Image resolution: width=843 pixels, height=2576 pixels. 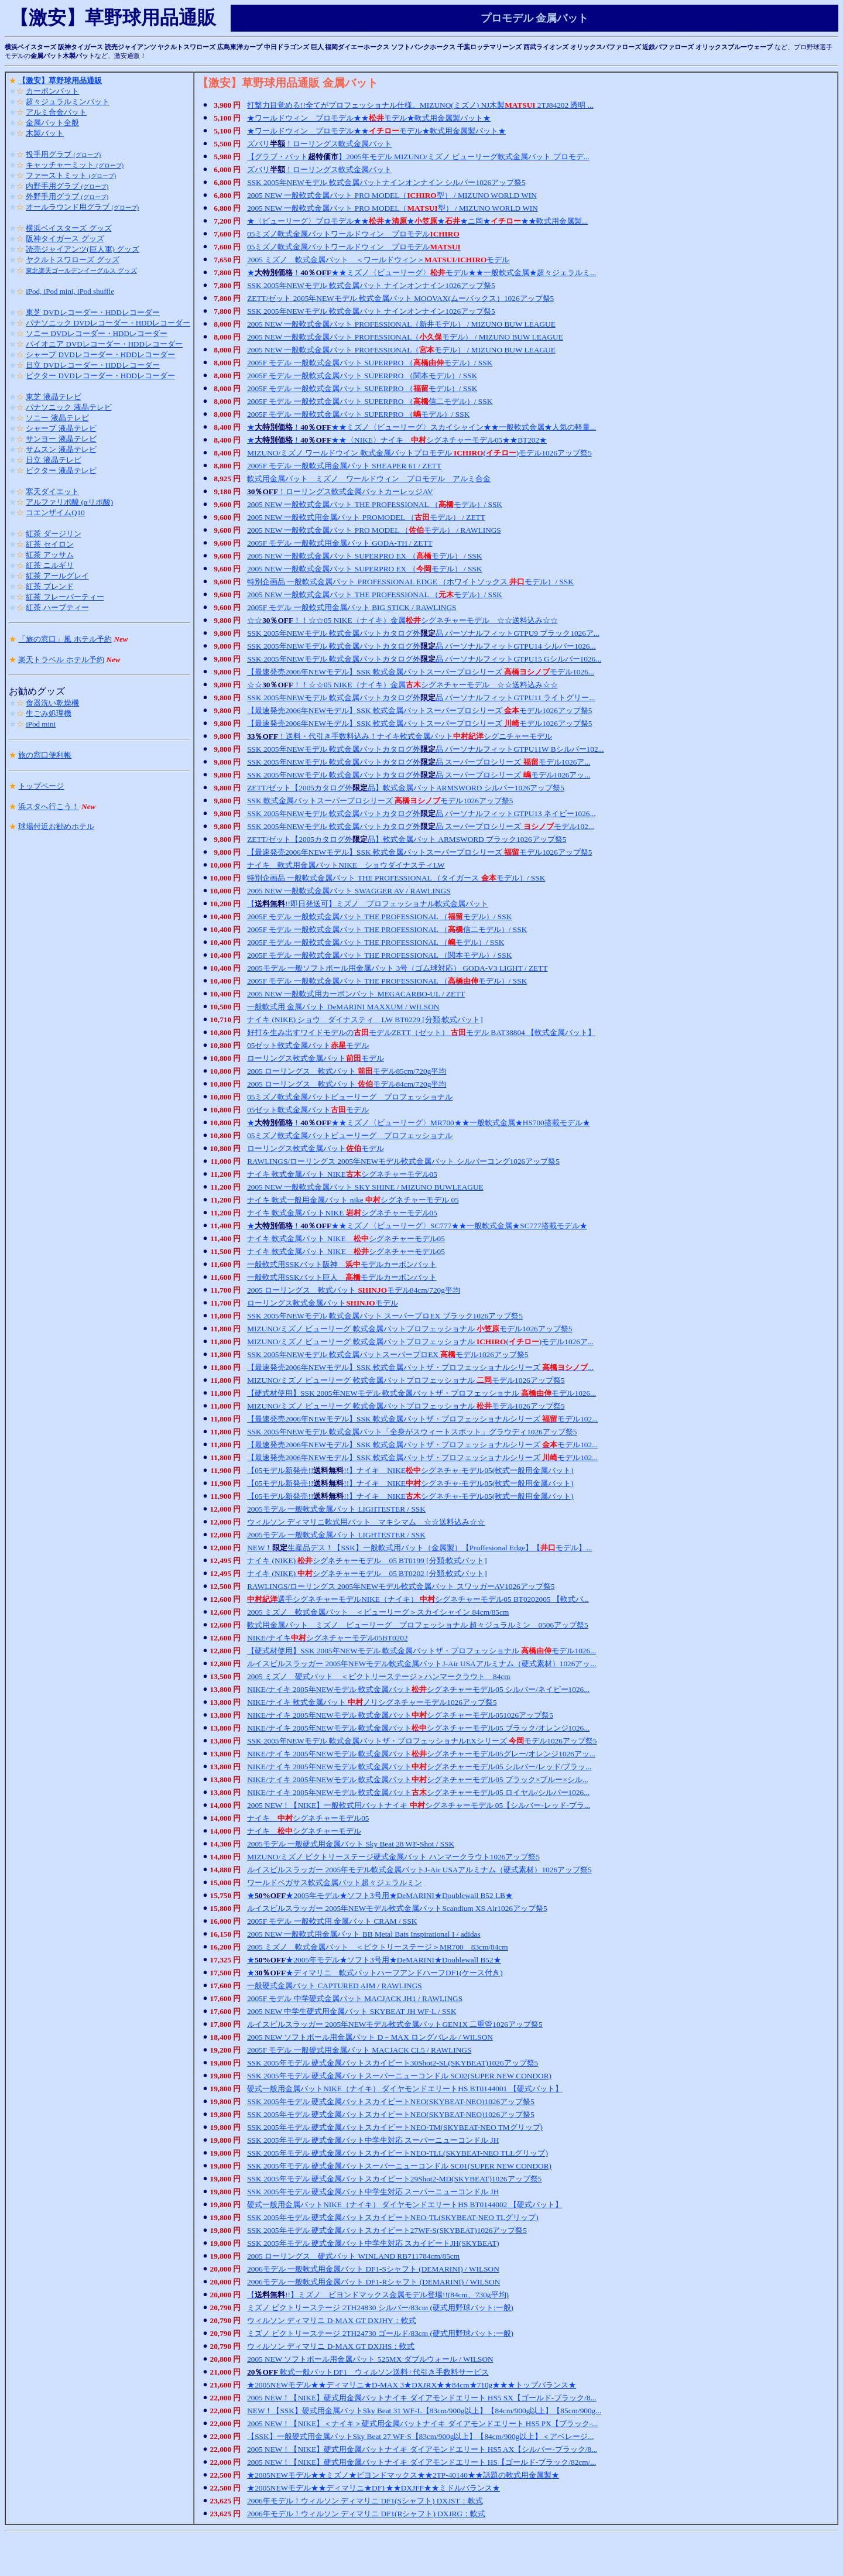 I want to click on ビクター DVDレコーダー・HDDレコーダー, so click(x=100, y=375).